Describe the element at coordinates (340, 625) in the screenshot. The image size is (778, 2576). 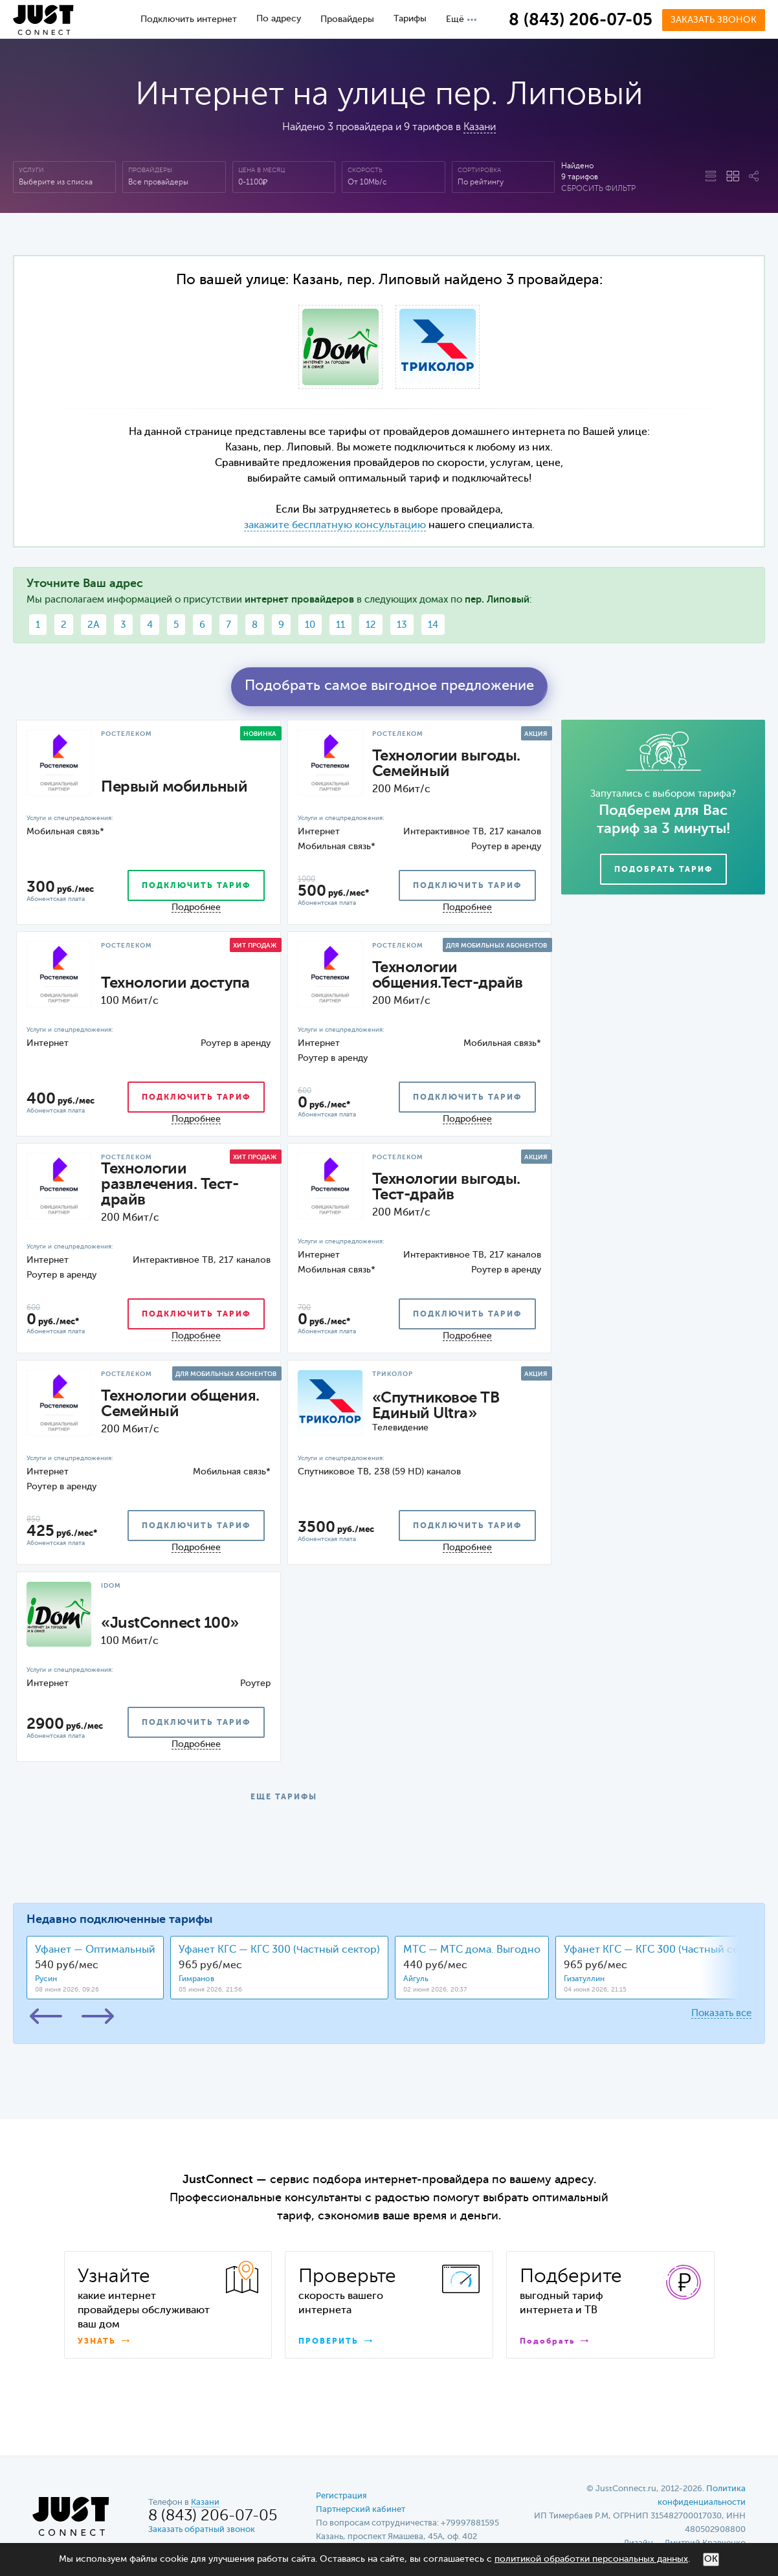
I see `11` at that location.